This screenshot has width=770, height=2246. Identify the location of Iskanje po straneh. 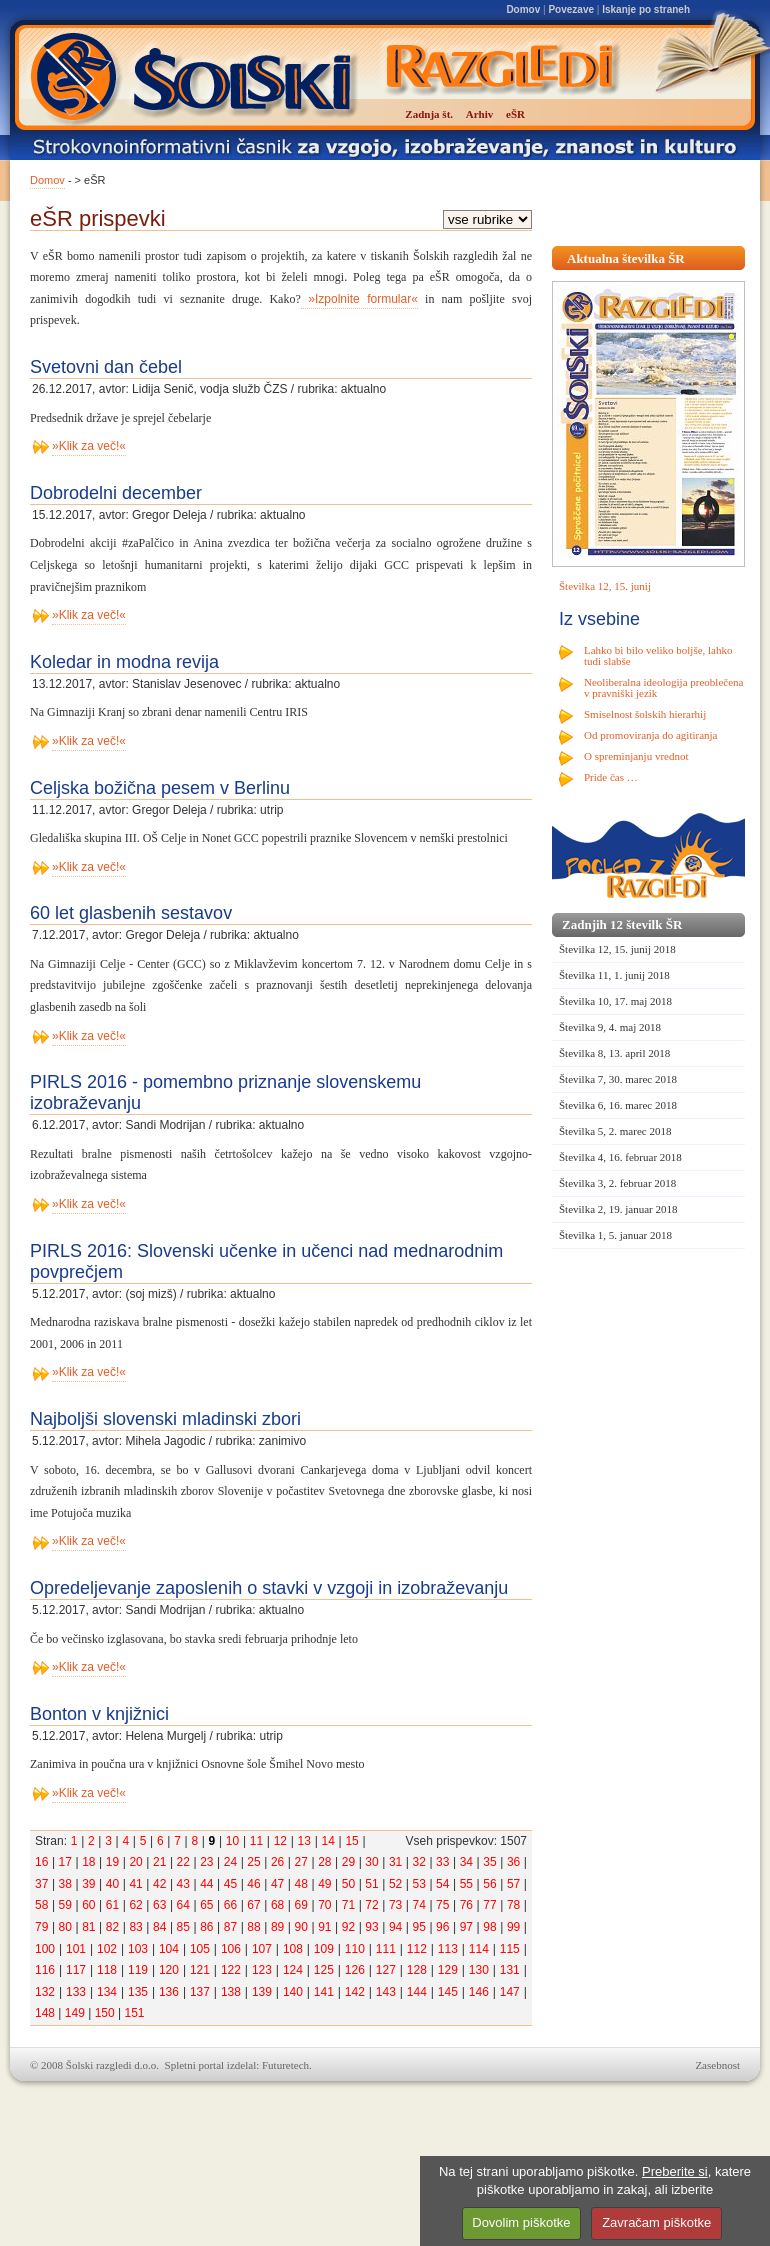
(646, 9).